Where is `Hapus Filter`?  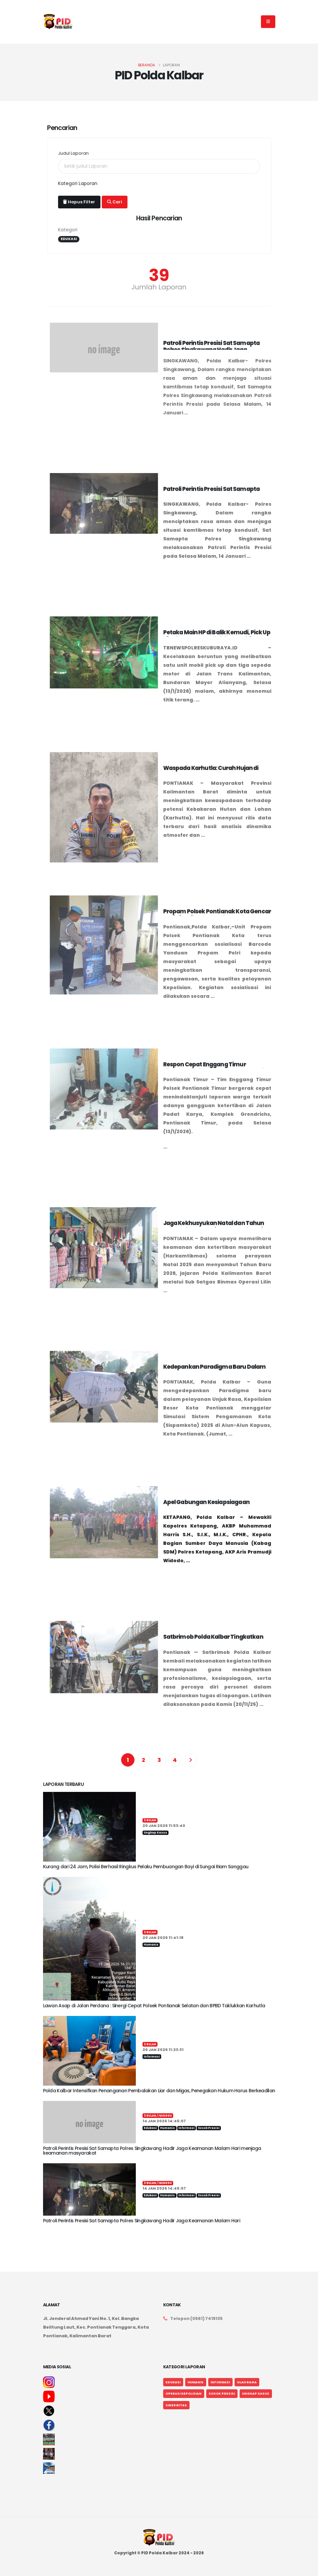
Hapus Filter is located at coordinates (79, 202).